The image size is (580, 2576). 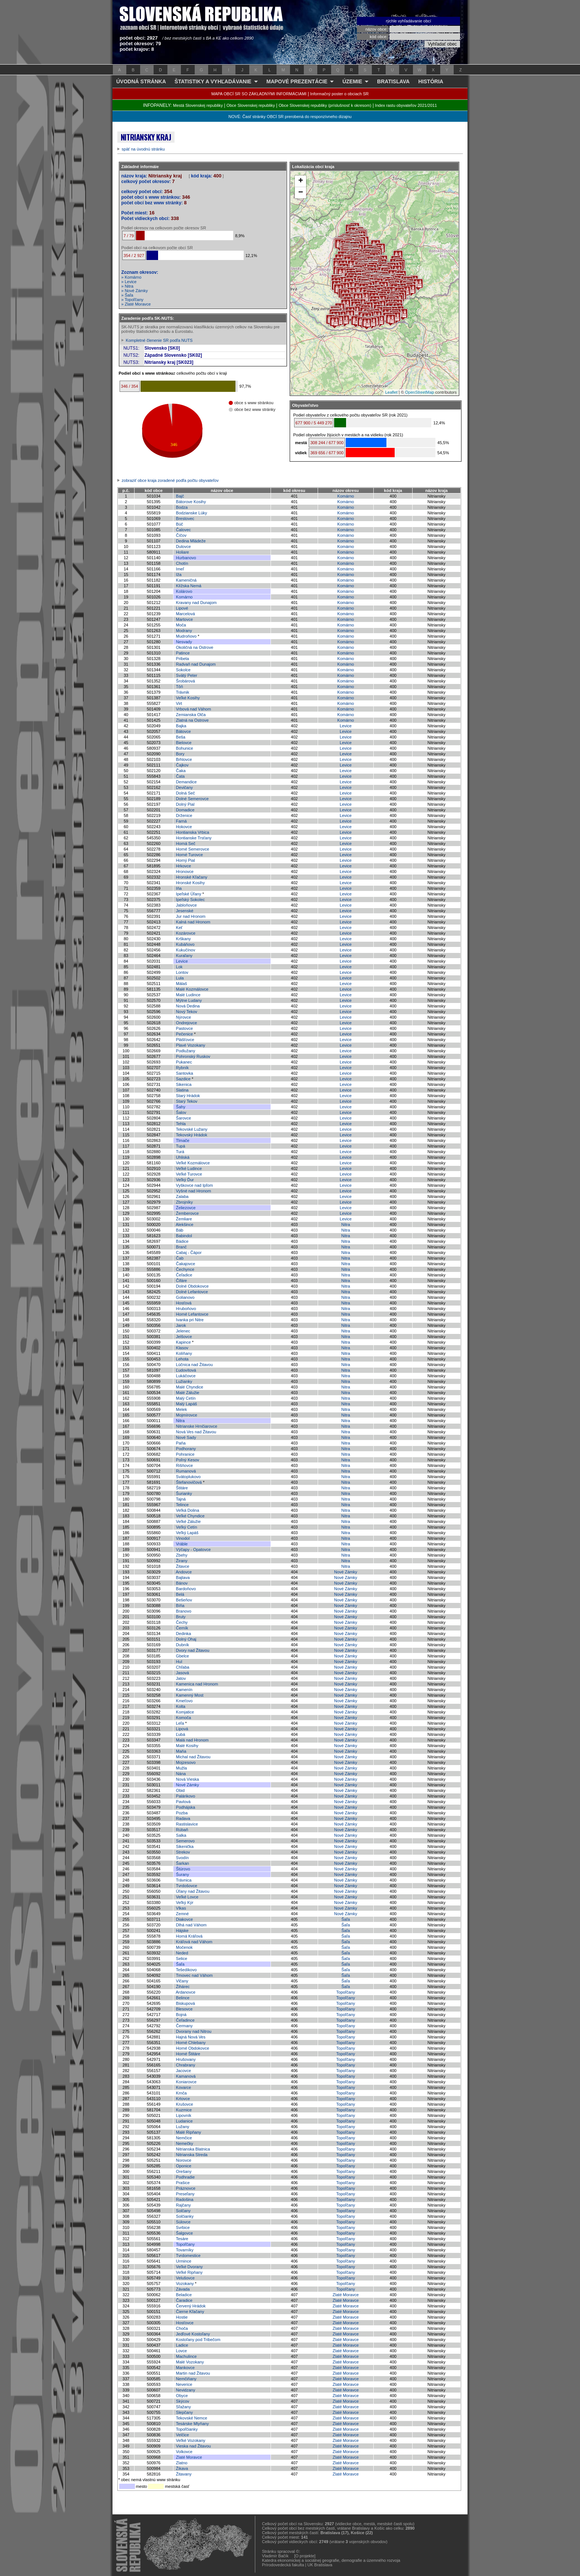 I want to click on Žikava, so click(x=182, y=2468).